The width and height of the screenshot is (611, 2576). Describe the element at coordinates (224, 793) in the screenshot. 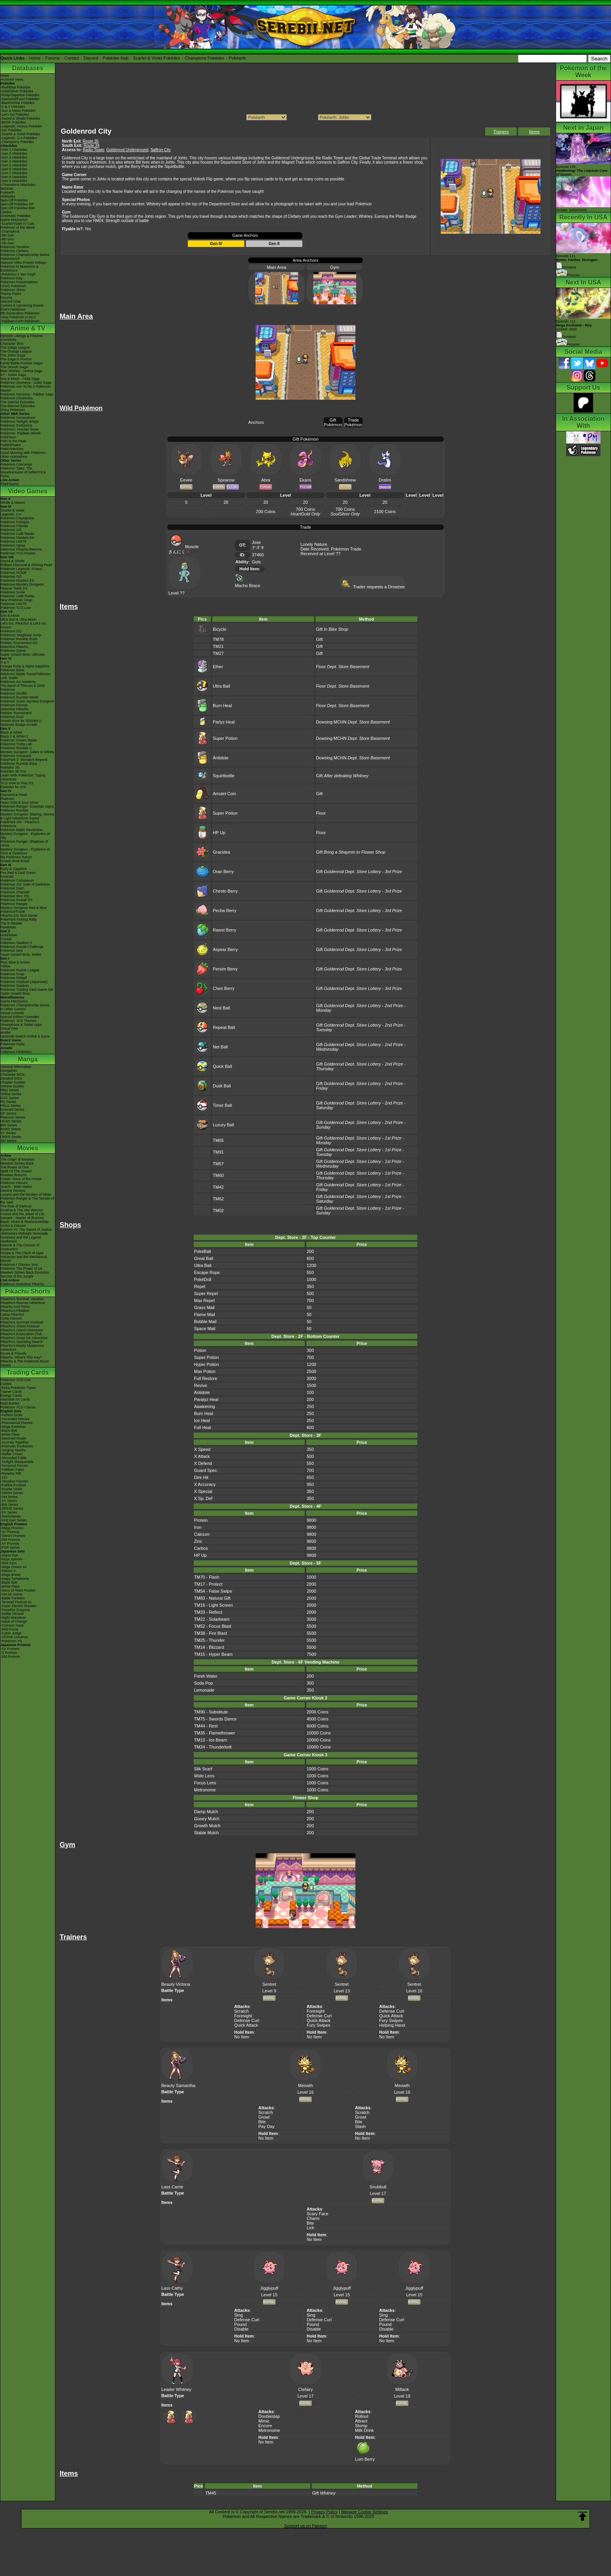

I see `Amulet Coin` at that location.